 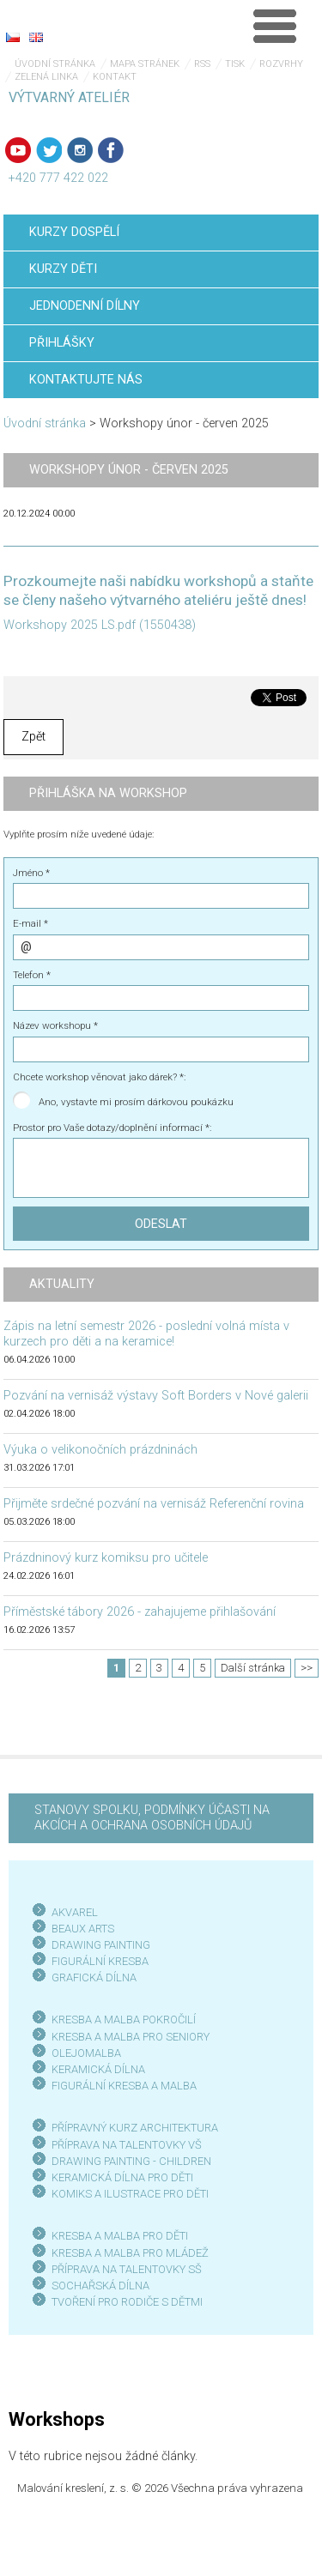 I want to click on RSS, so click(x=202, y=64).